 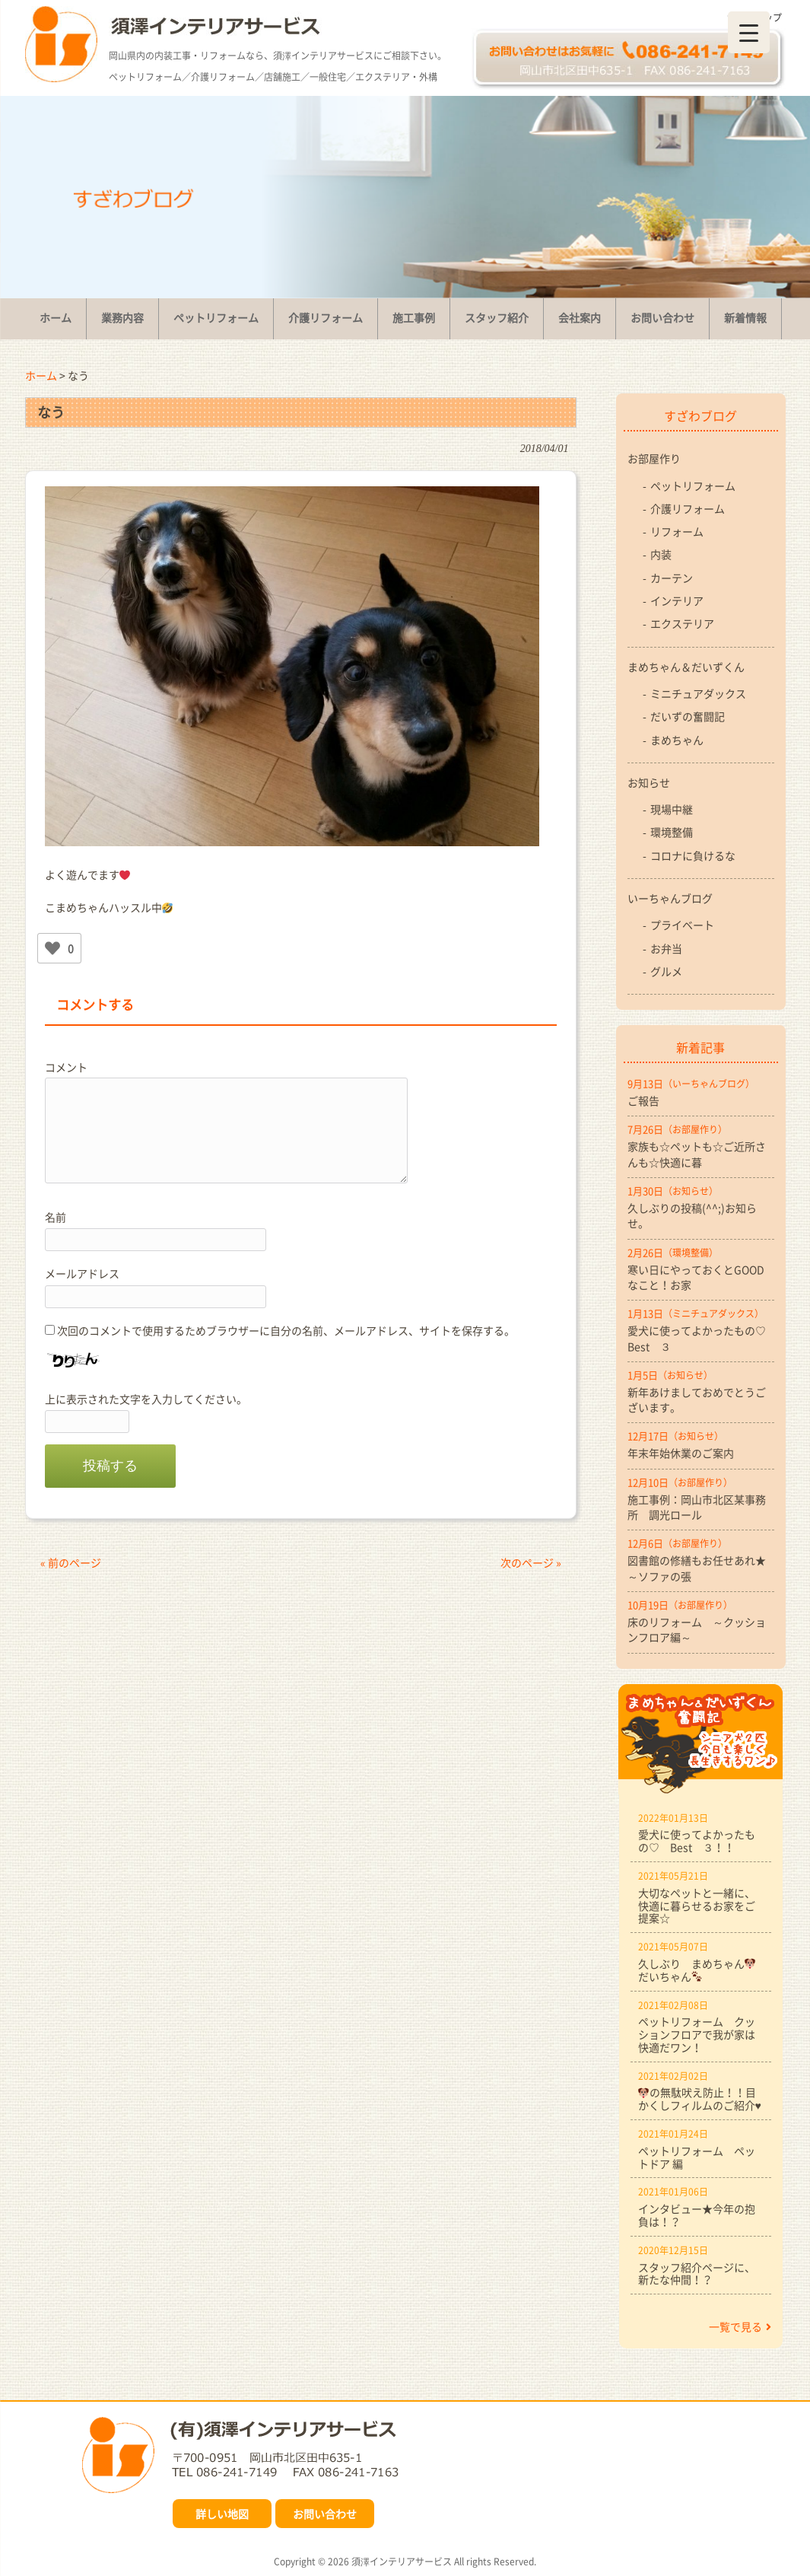 I want to click on 家族も☆ペットも☆ご近所さんも☆快適に暮, so click(x=696, y=1153).